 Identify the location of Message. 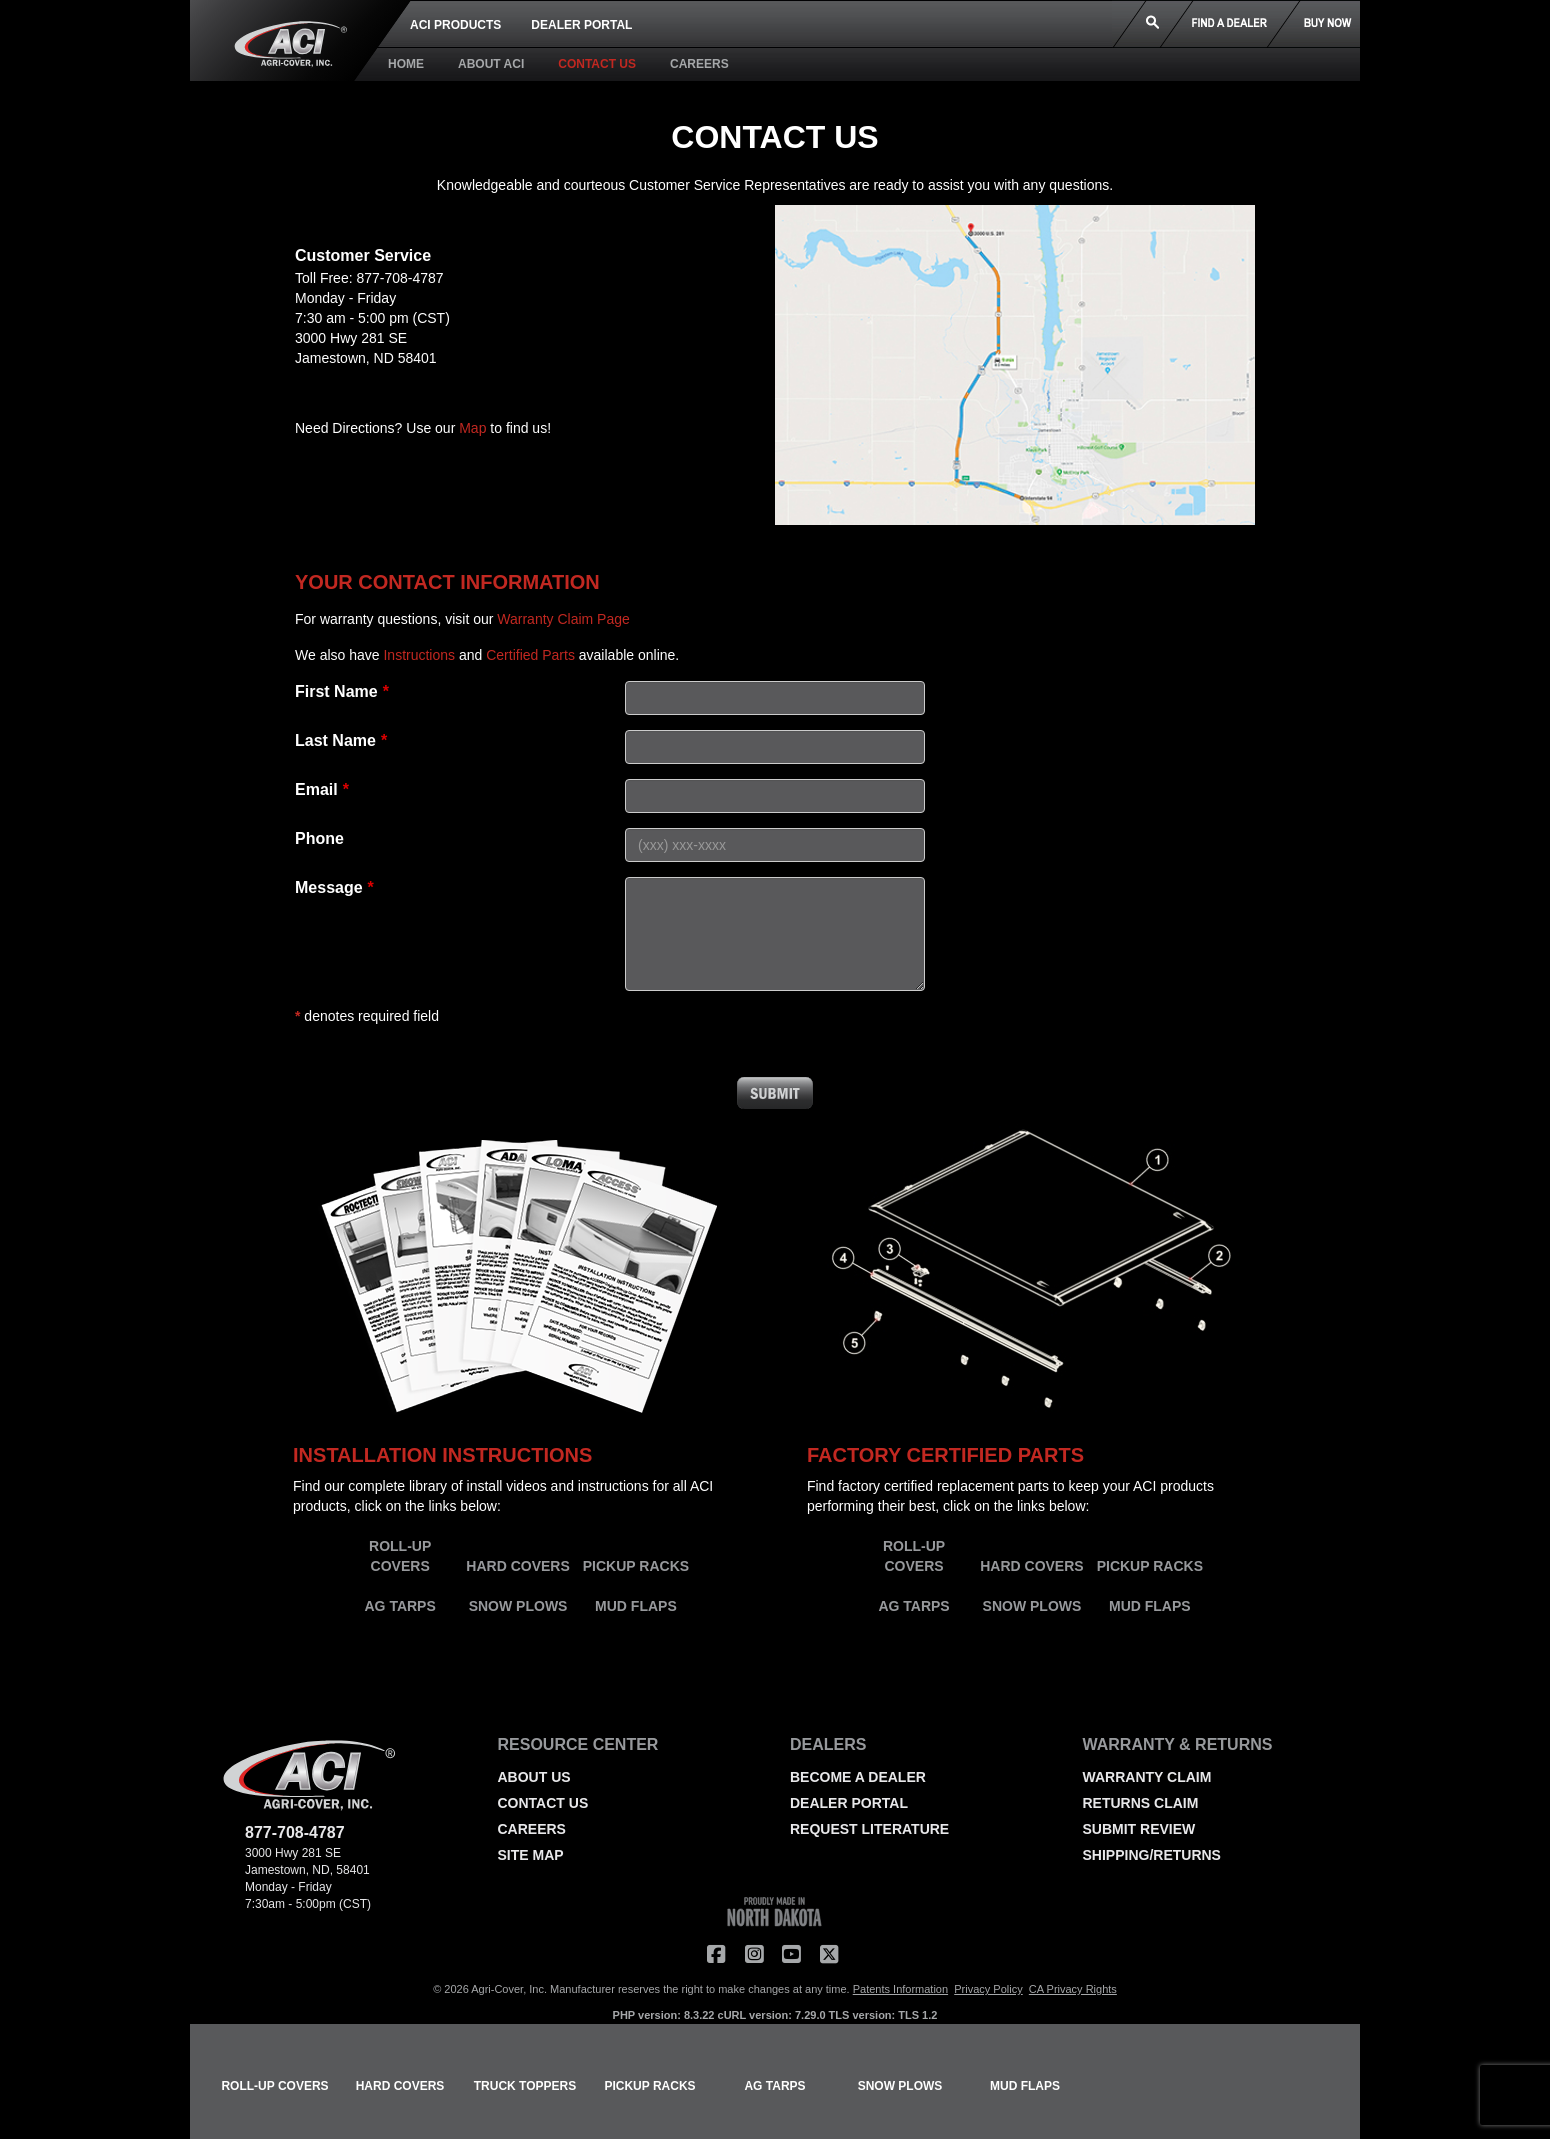
(329, 887).